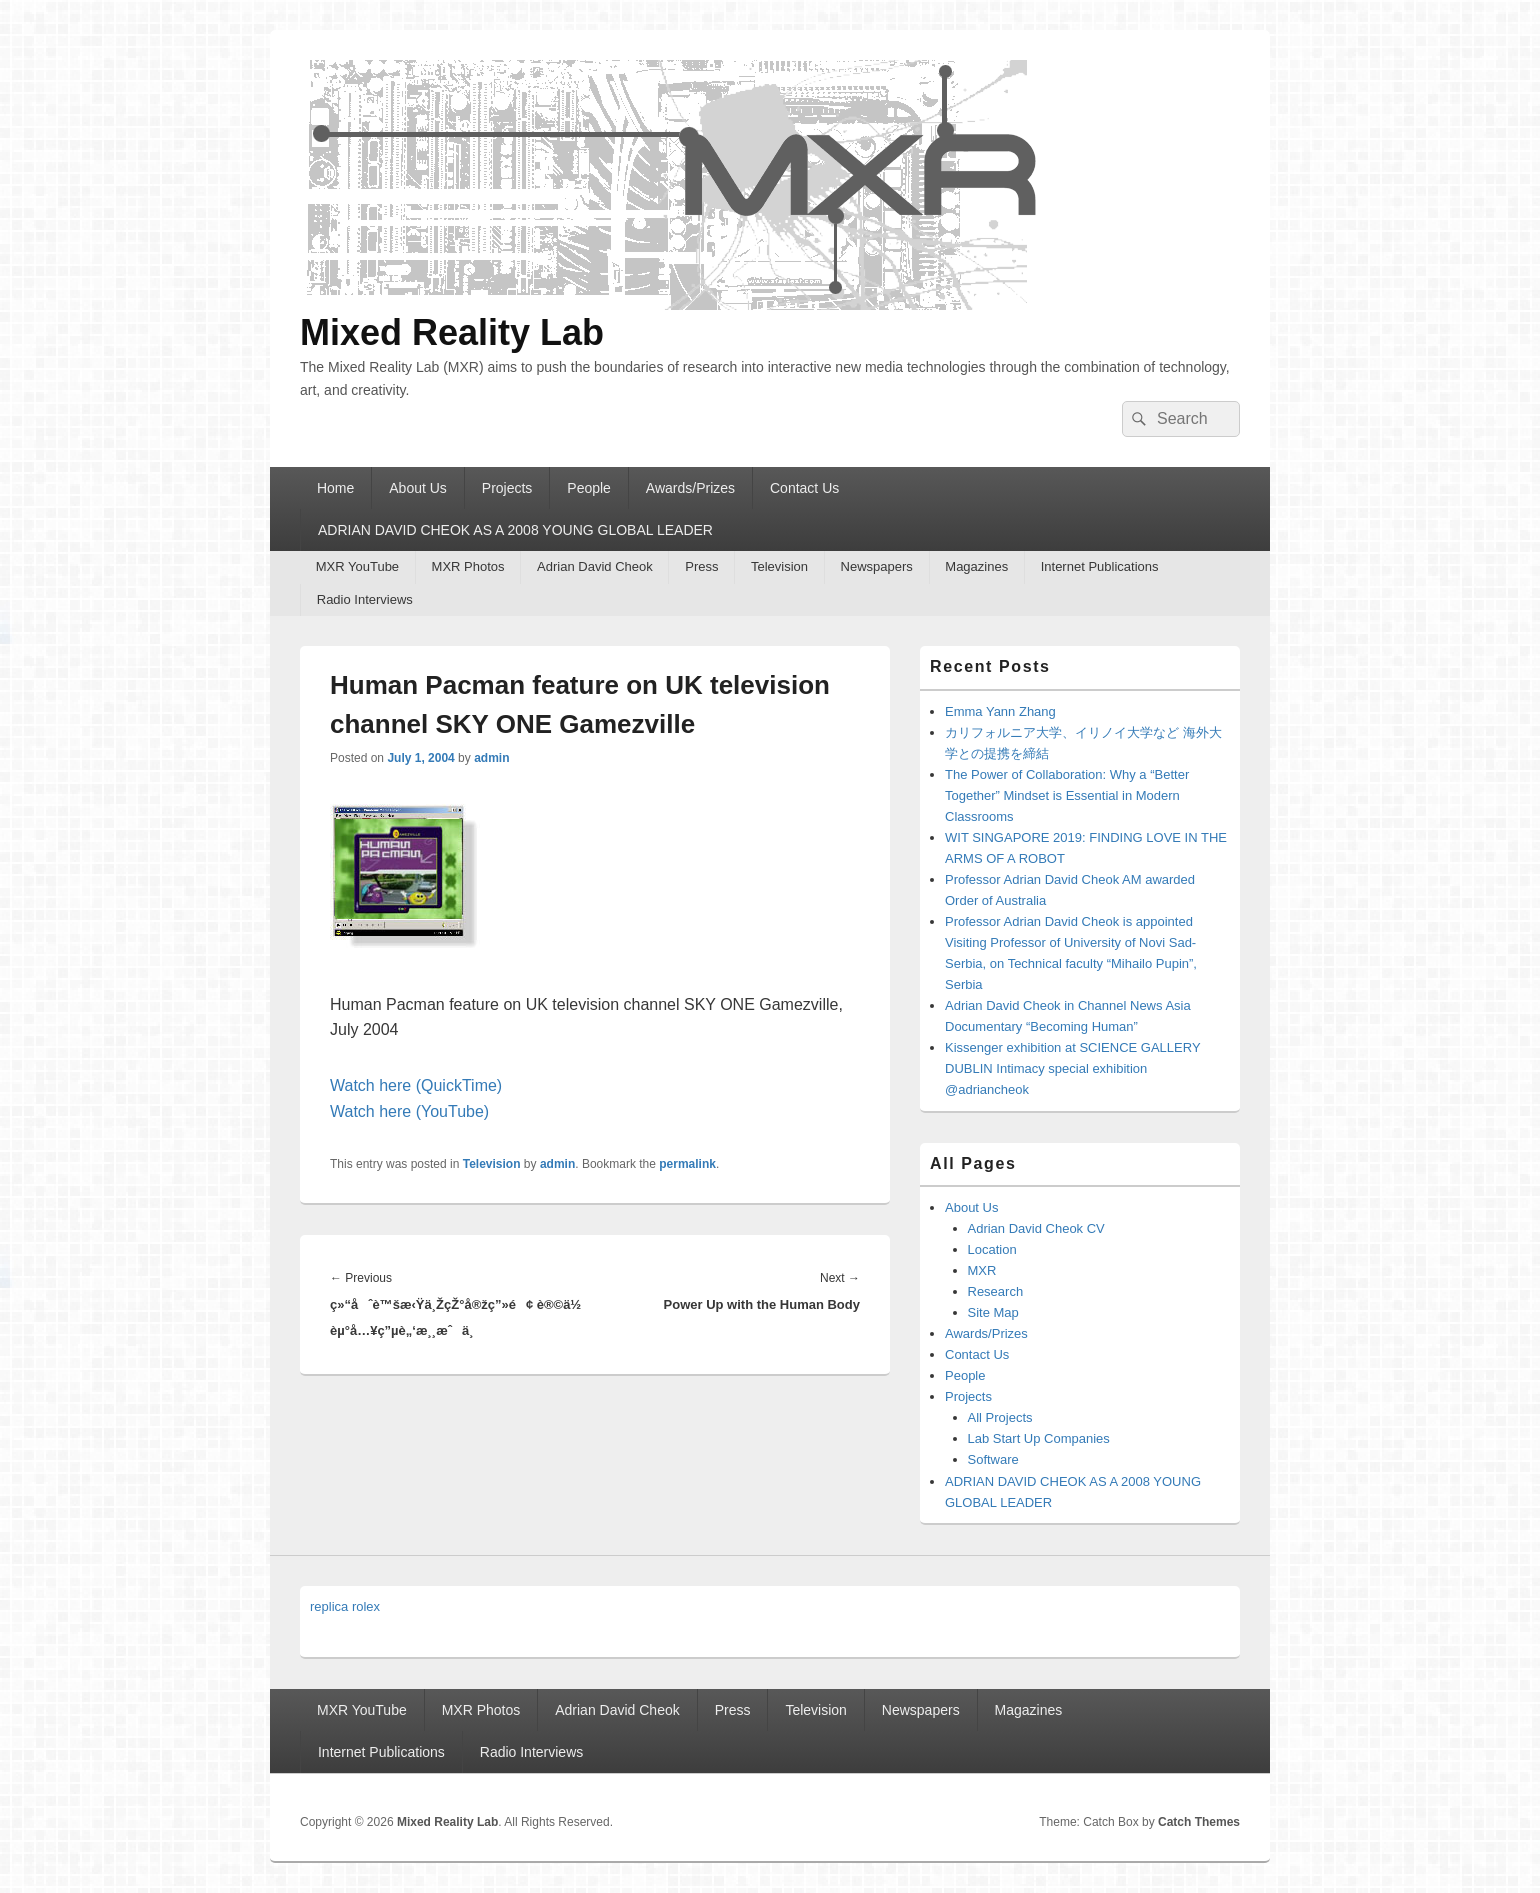 This screenshot has height=1893, width=1540. I want to click on People, so click(589, 488).